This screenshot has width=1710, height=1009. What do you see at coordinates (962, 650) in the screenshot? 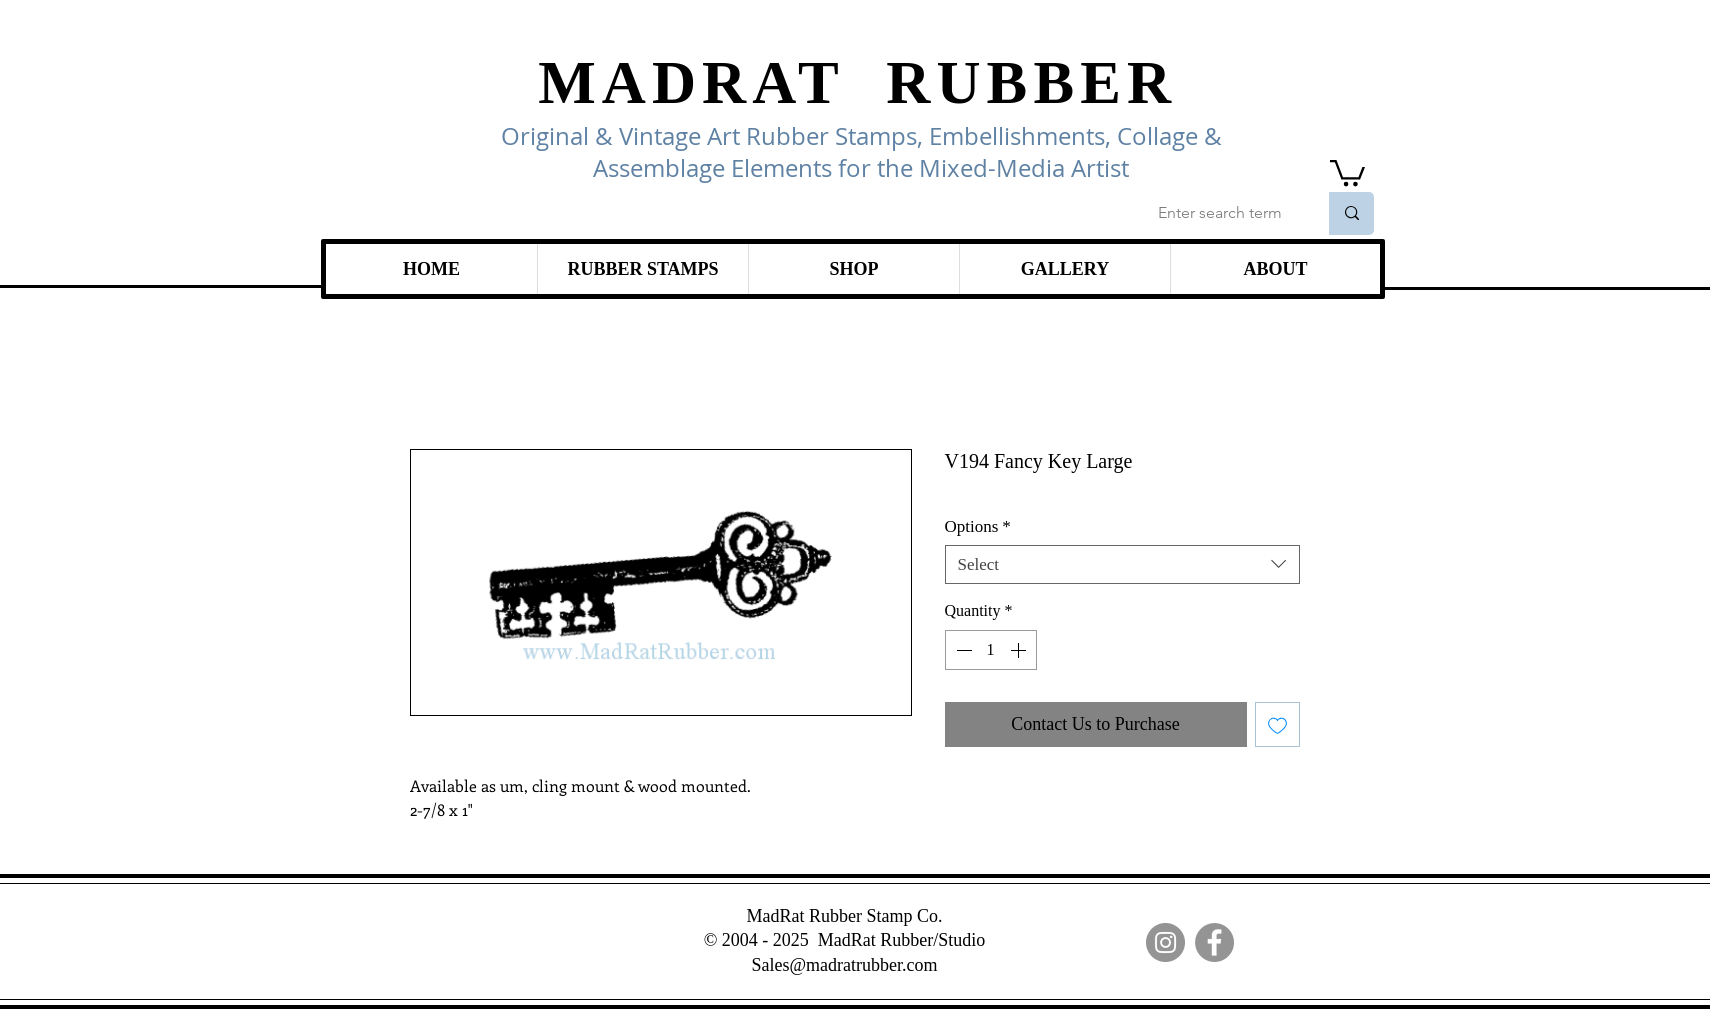
I see `[Decrement]` at bounding box center [962, 650].